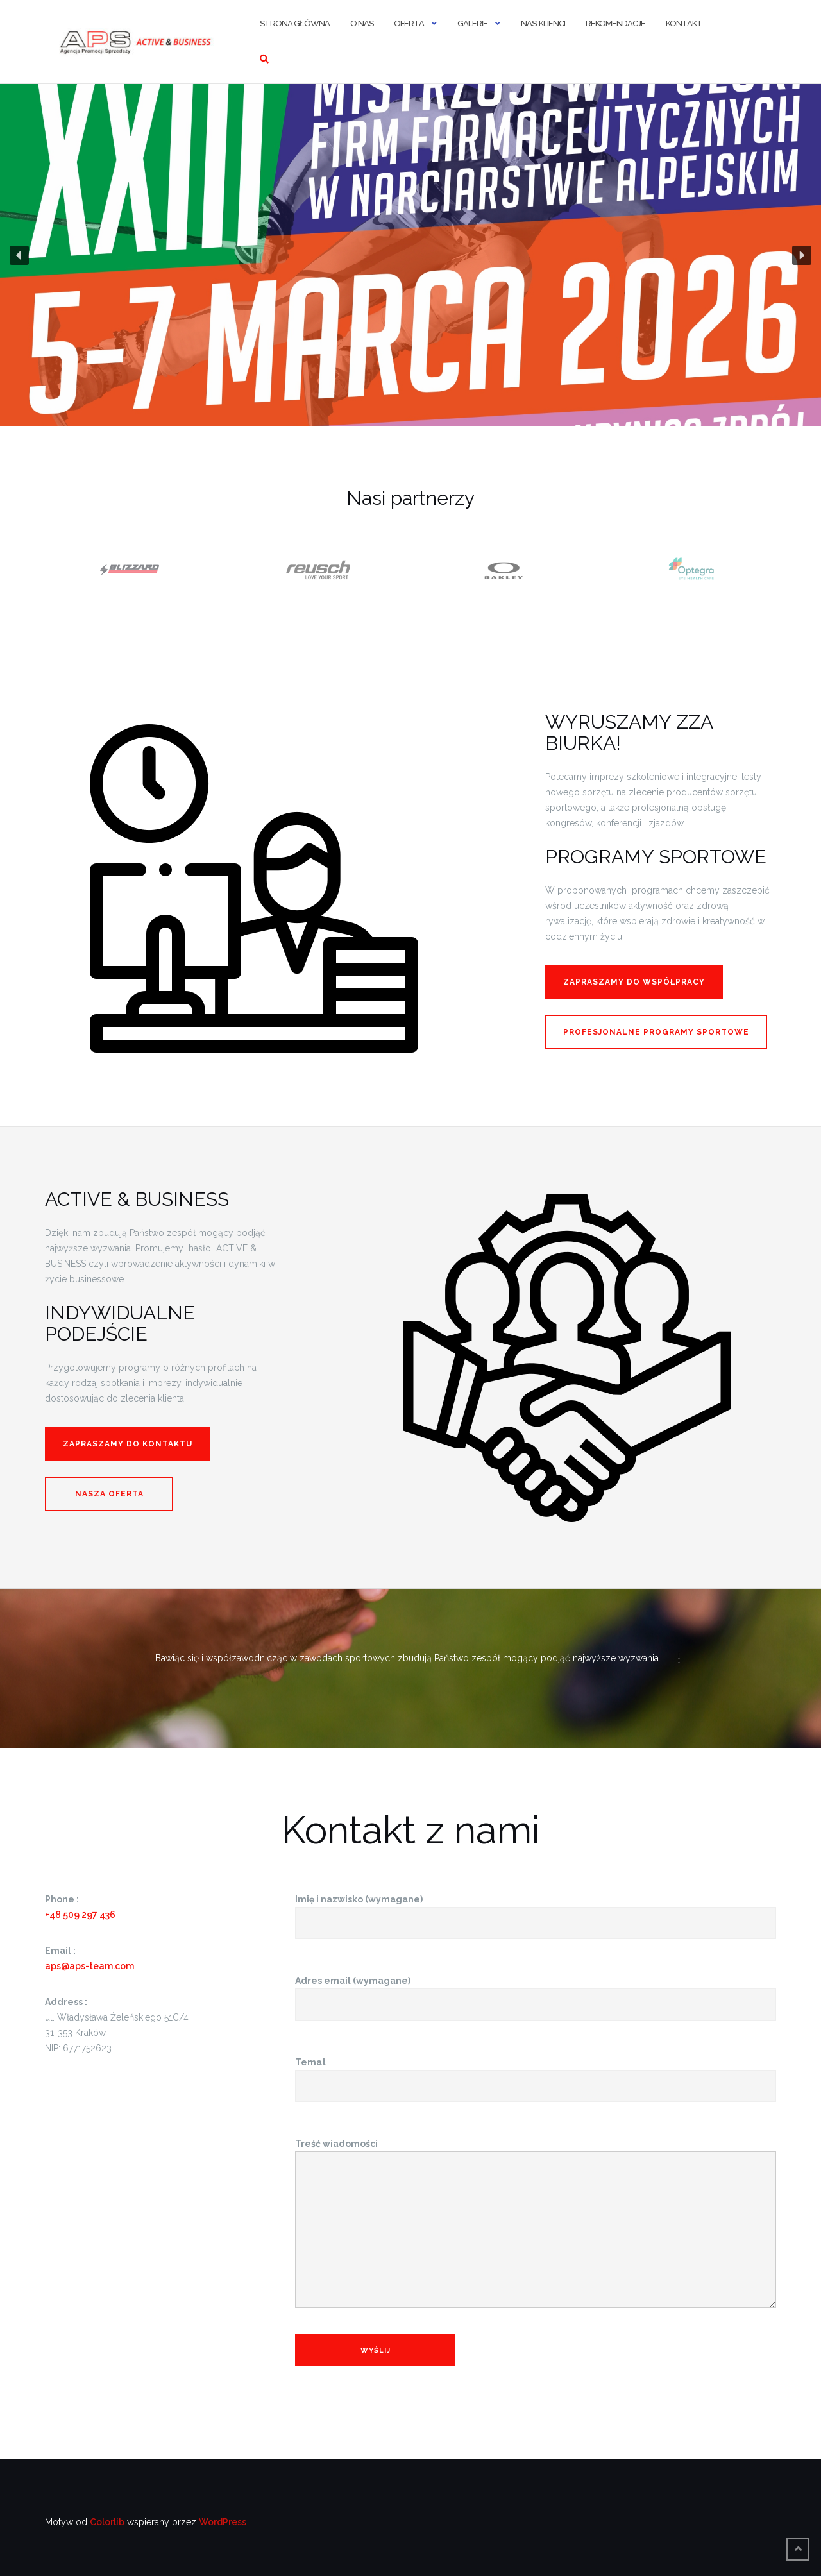  What do you see at coordinates (543, 23) in the screenshot?
I see `Nasi Klienci` at bounding box center [543, 23].